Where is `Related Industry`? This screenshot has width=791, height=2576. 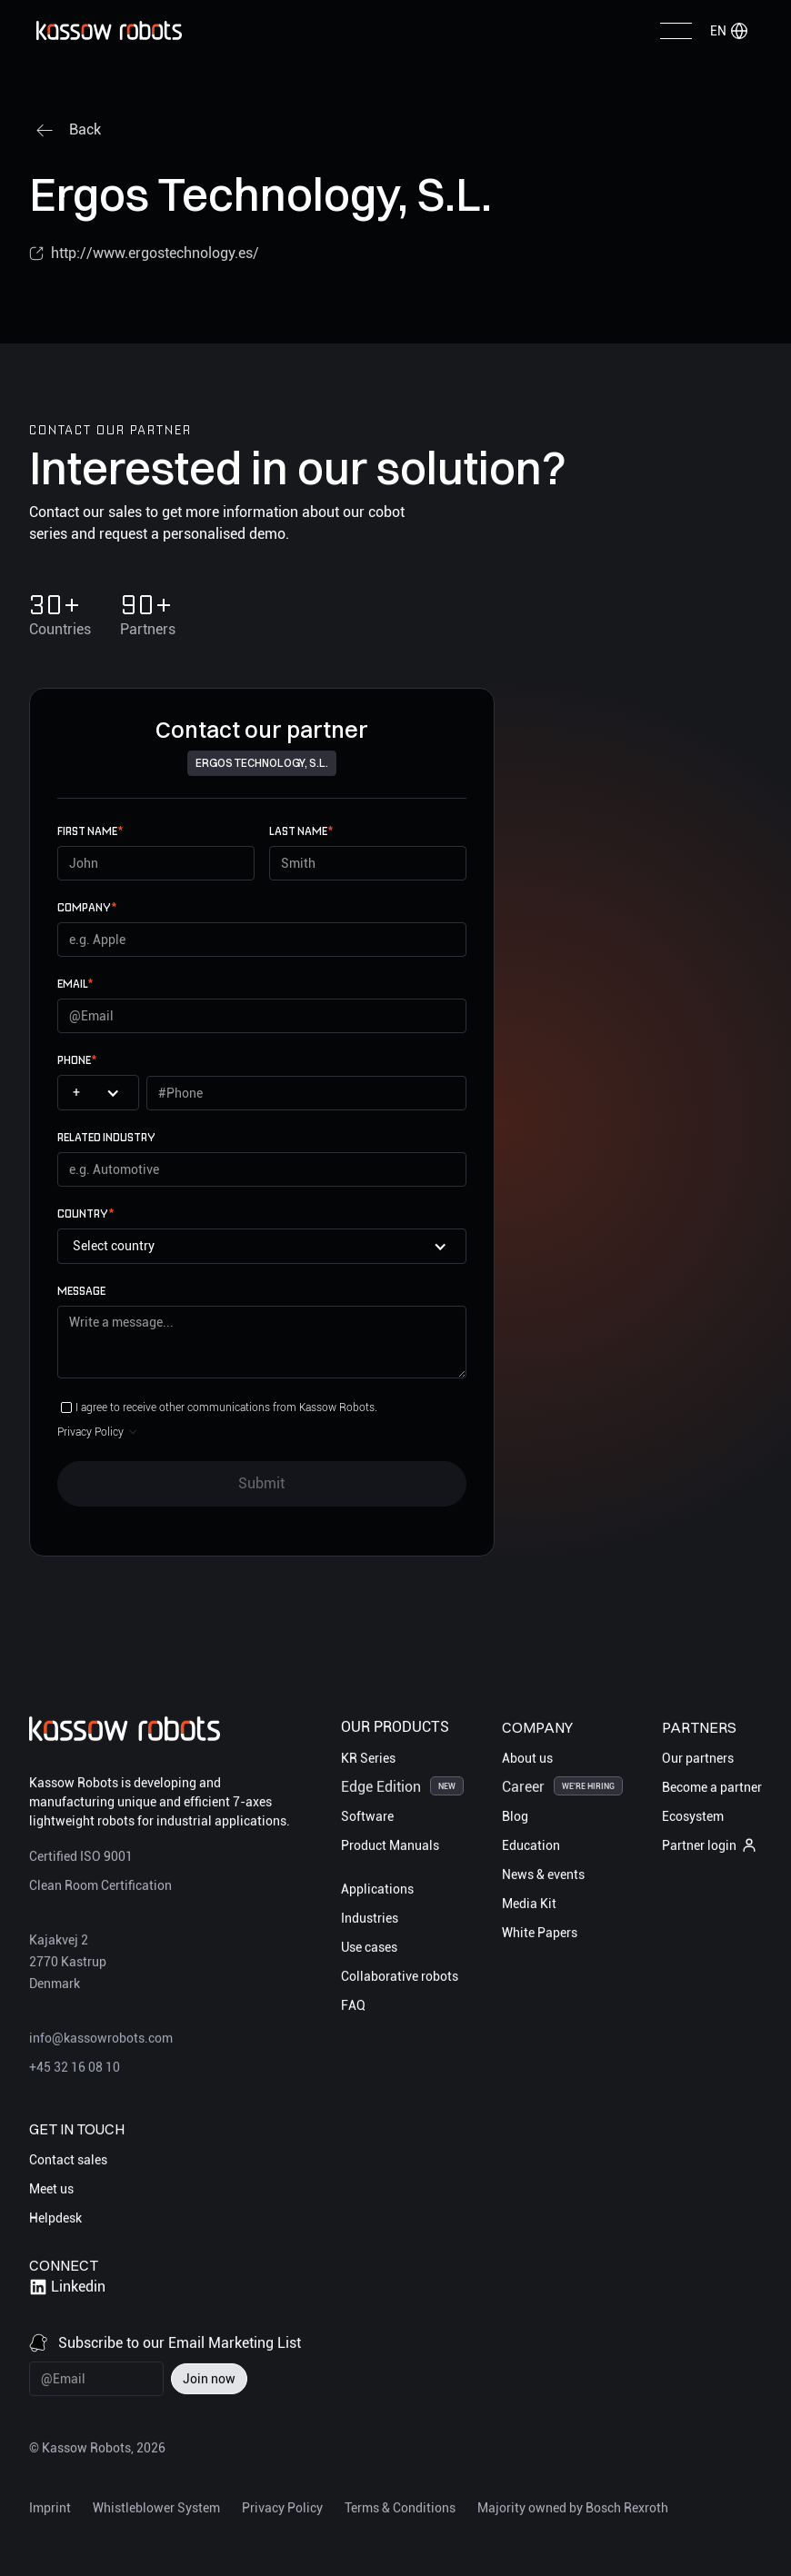 Related Industry is located at coordinates (106, 1137).